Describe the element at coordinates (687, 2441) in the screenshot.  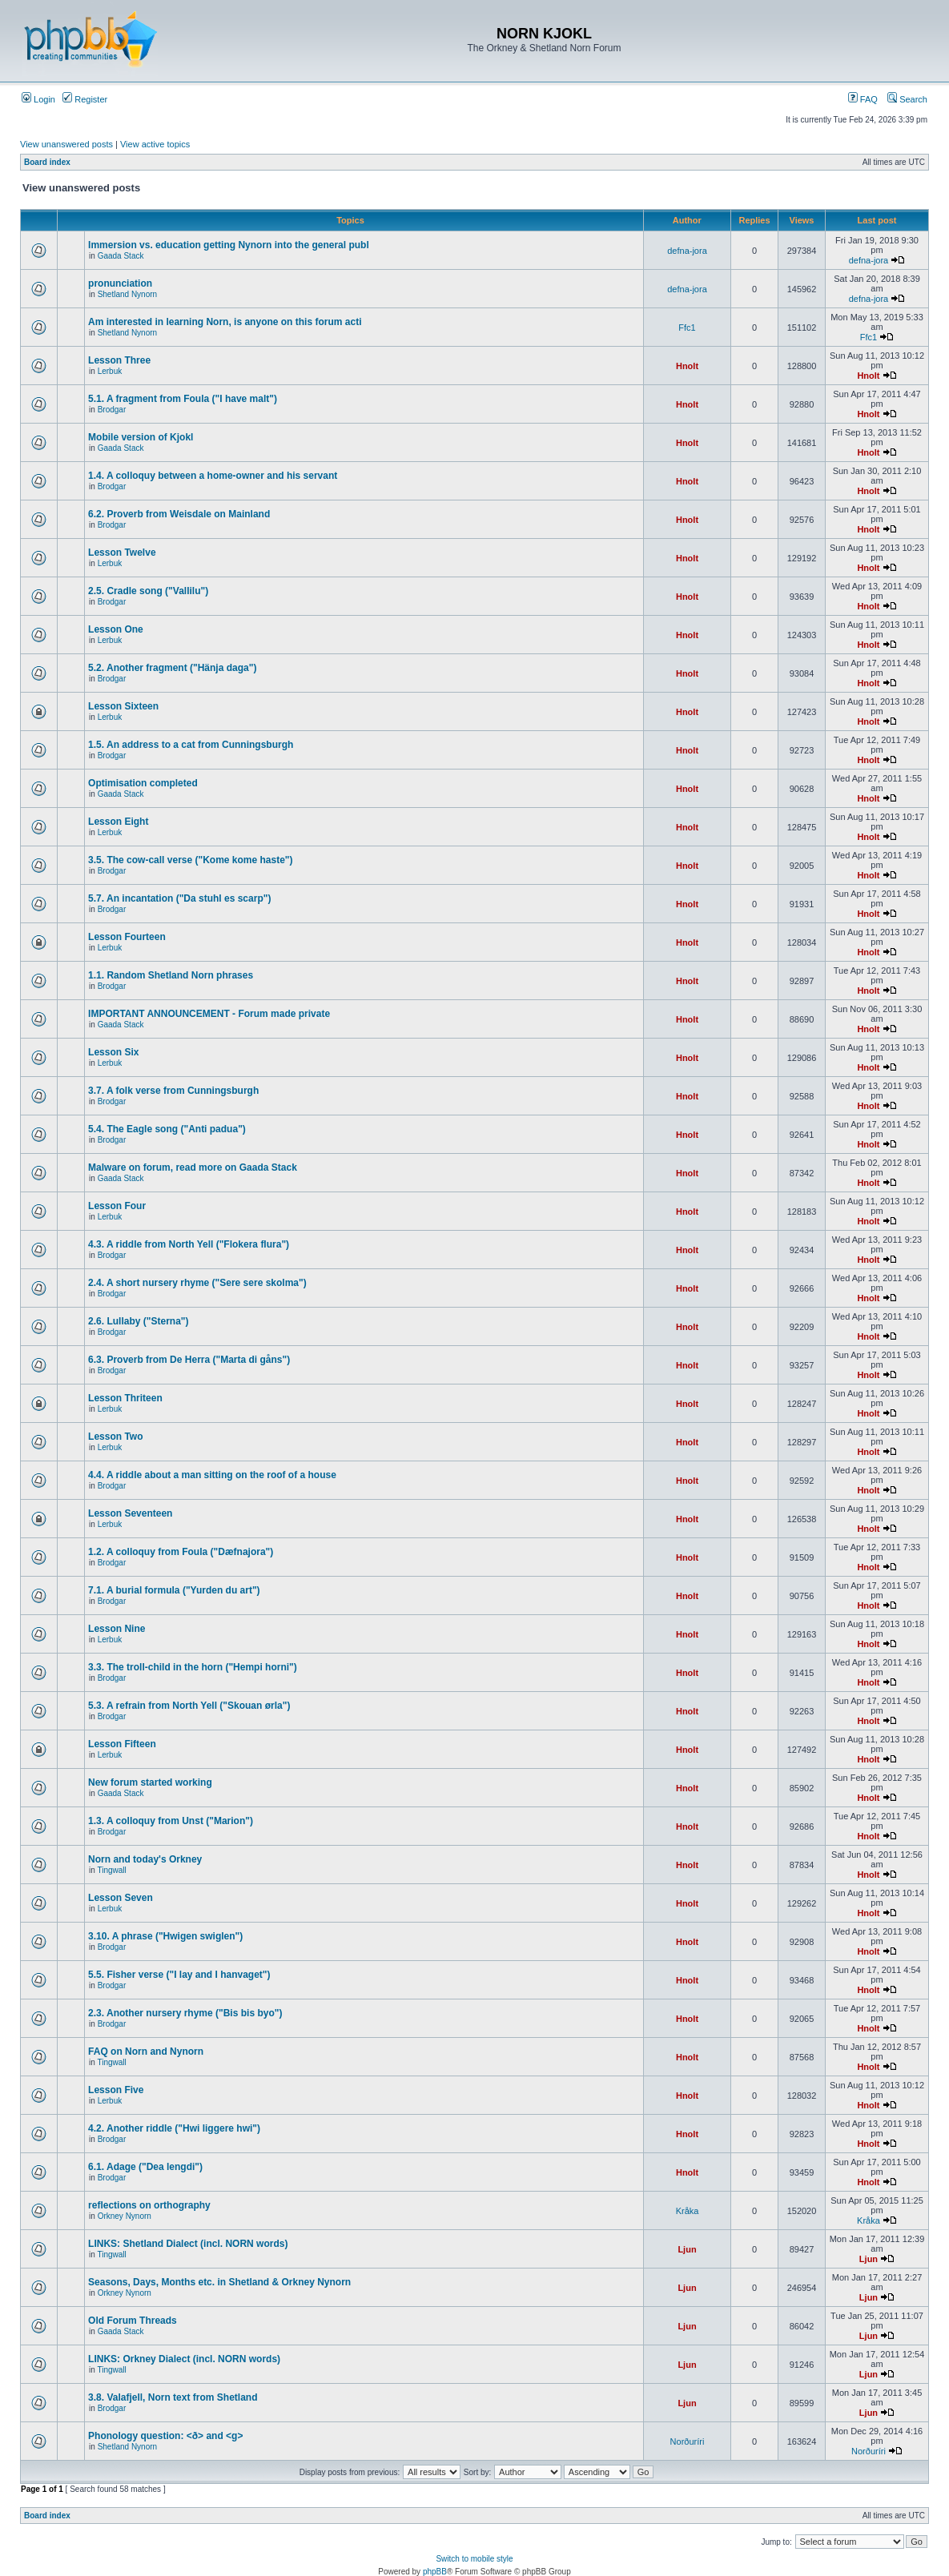
I see `Norðuríri` at that location.